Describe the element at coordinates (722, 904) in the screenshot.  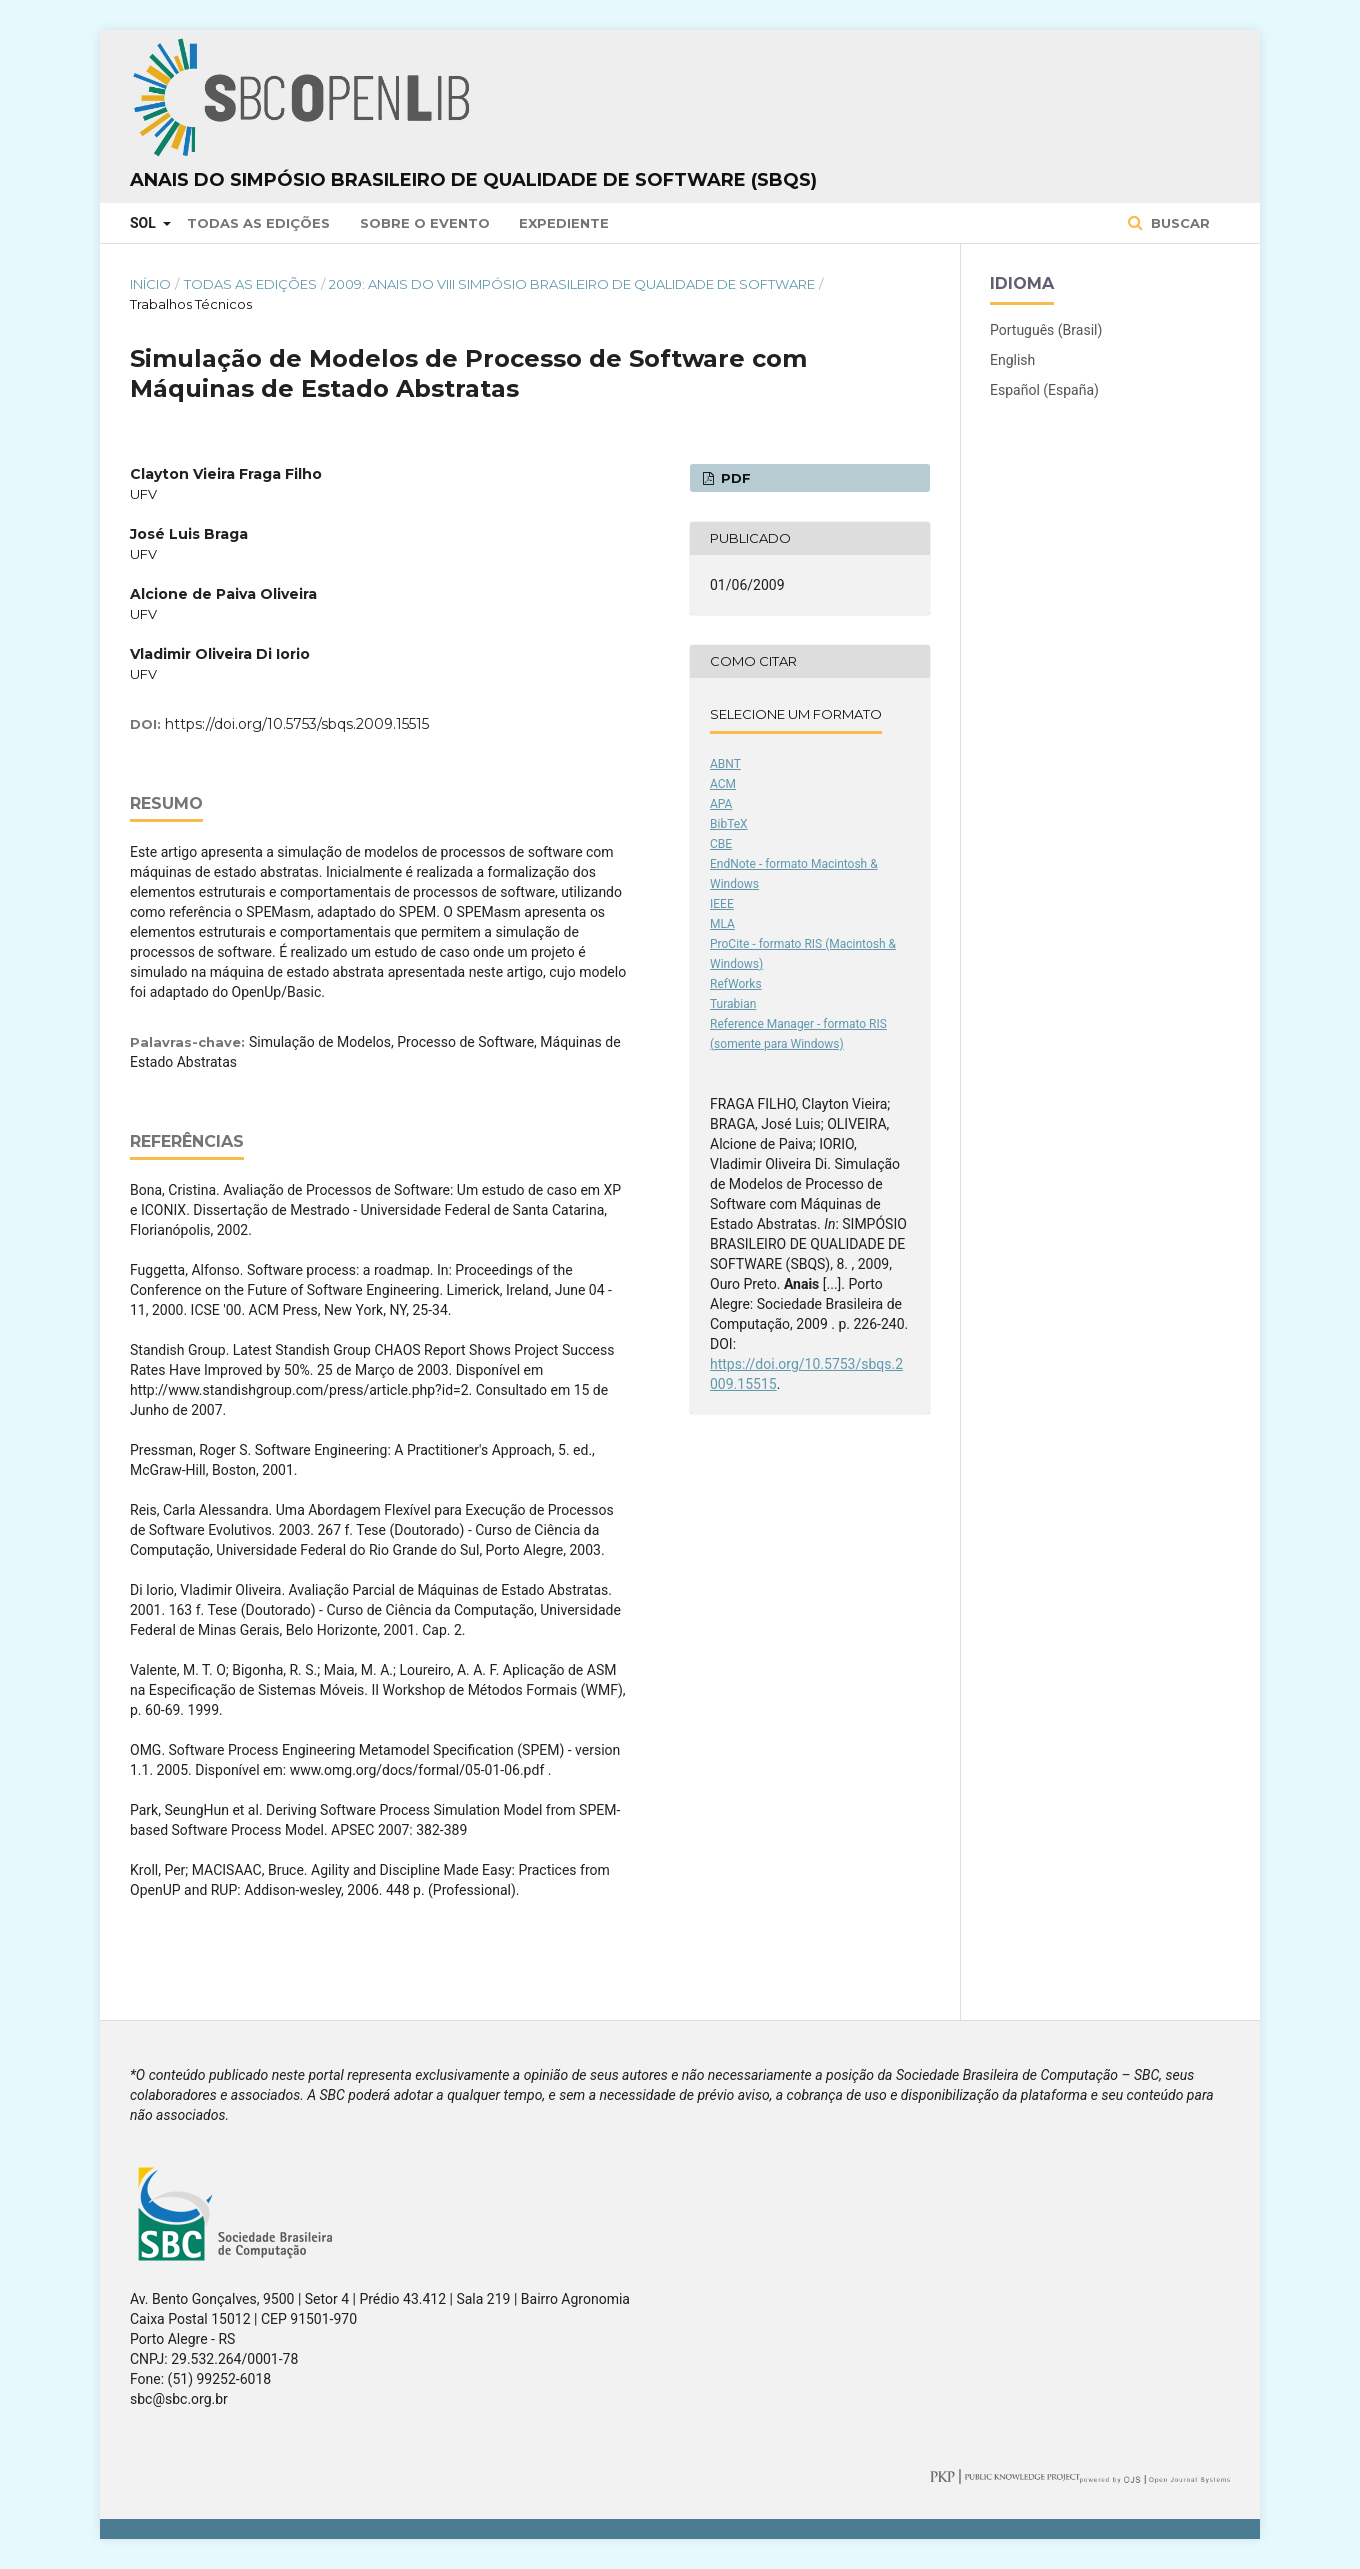
I see `IEEE` at that location.